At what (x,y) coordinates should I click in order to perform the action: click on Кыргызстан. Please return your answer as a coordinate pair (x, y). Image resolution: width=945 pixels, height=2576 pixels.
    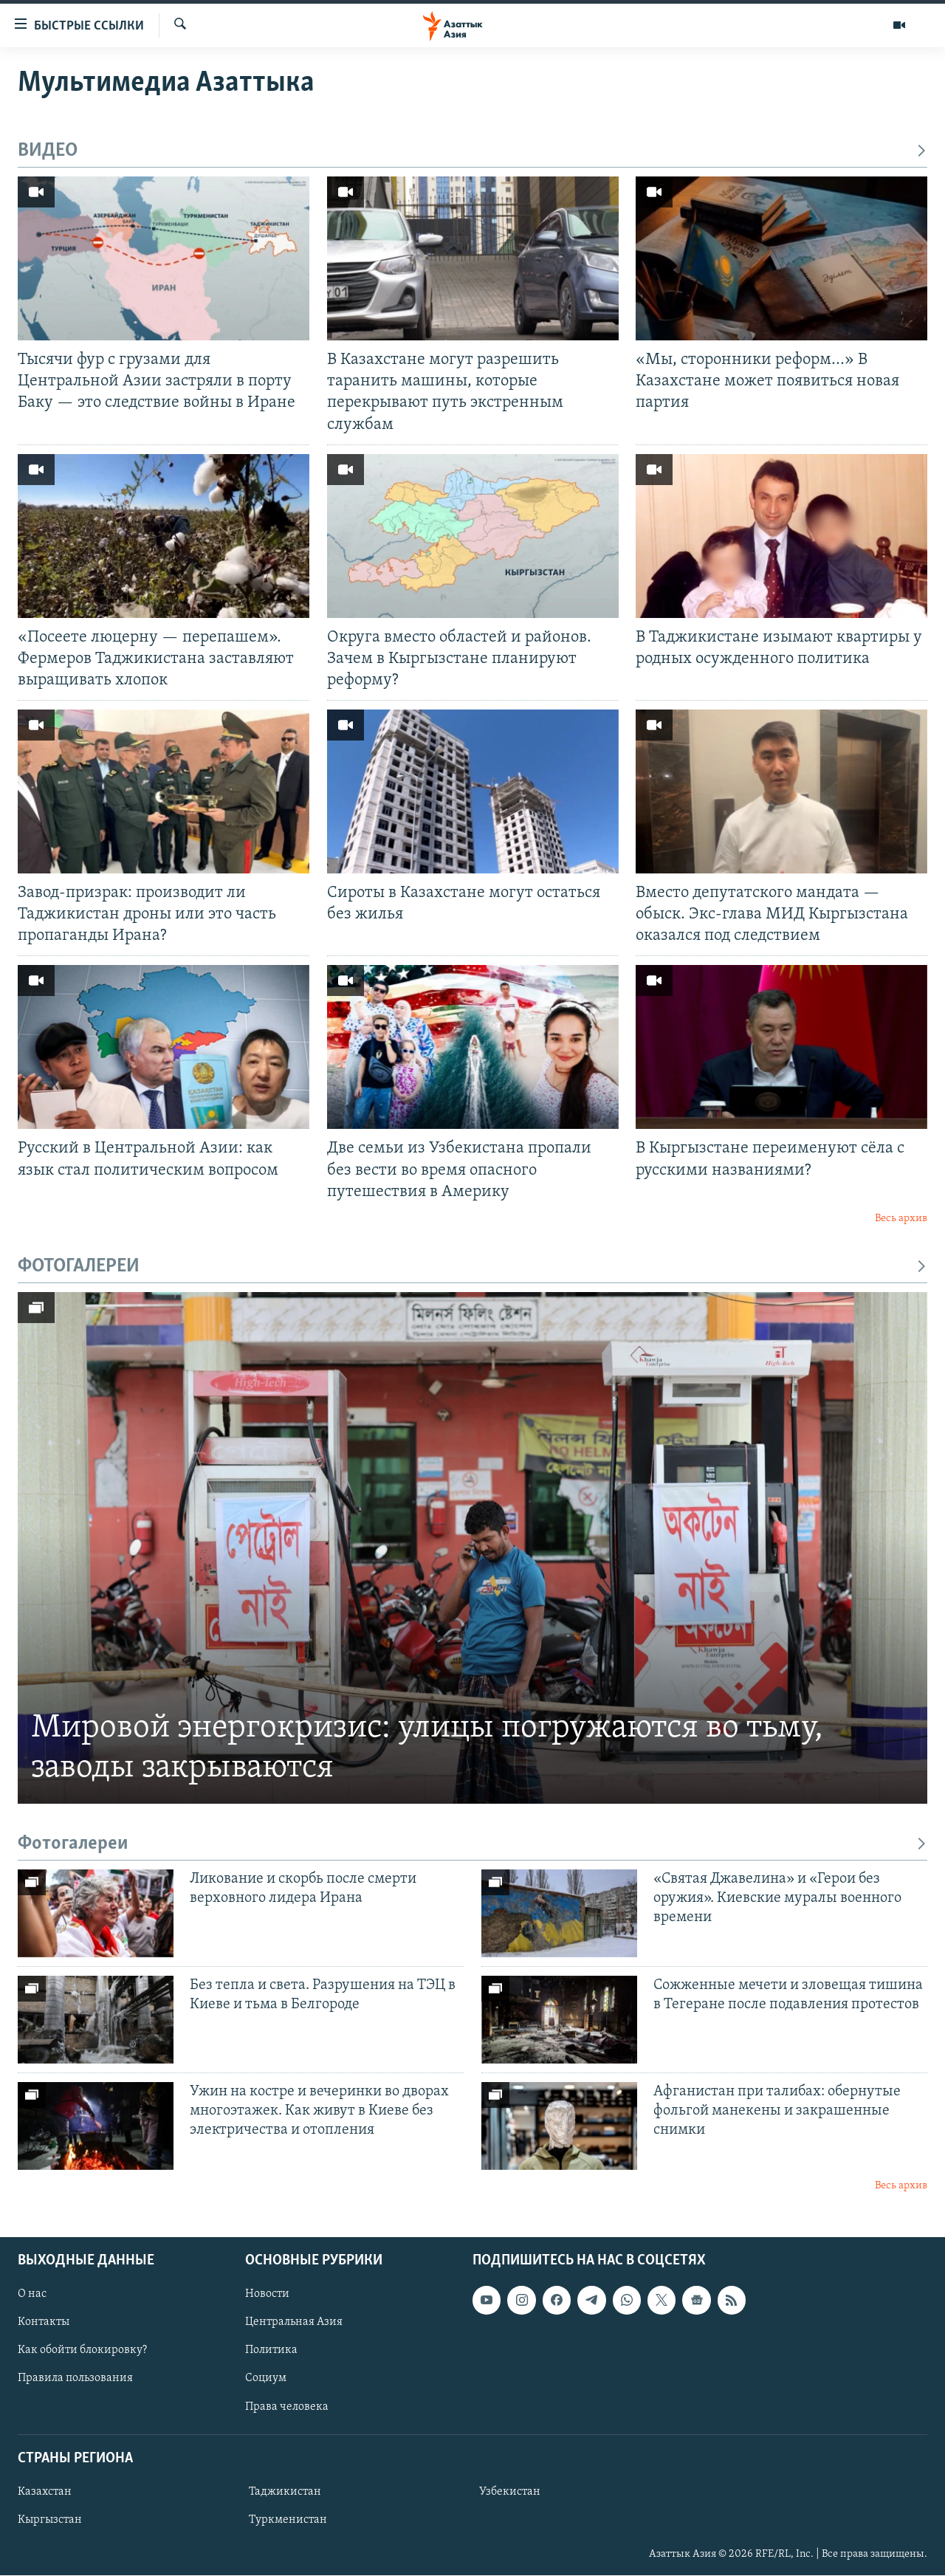
    Looking at the image, I should click on (50, 2520).